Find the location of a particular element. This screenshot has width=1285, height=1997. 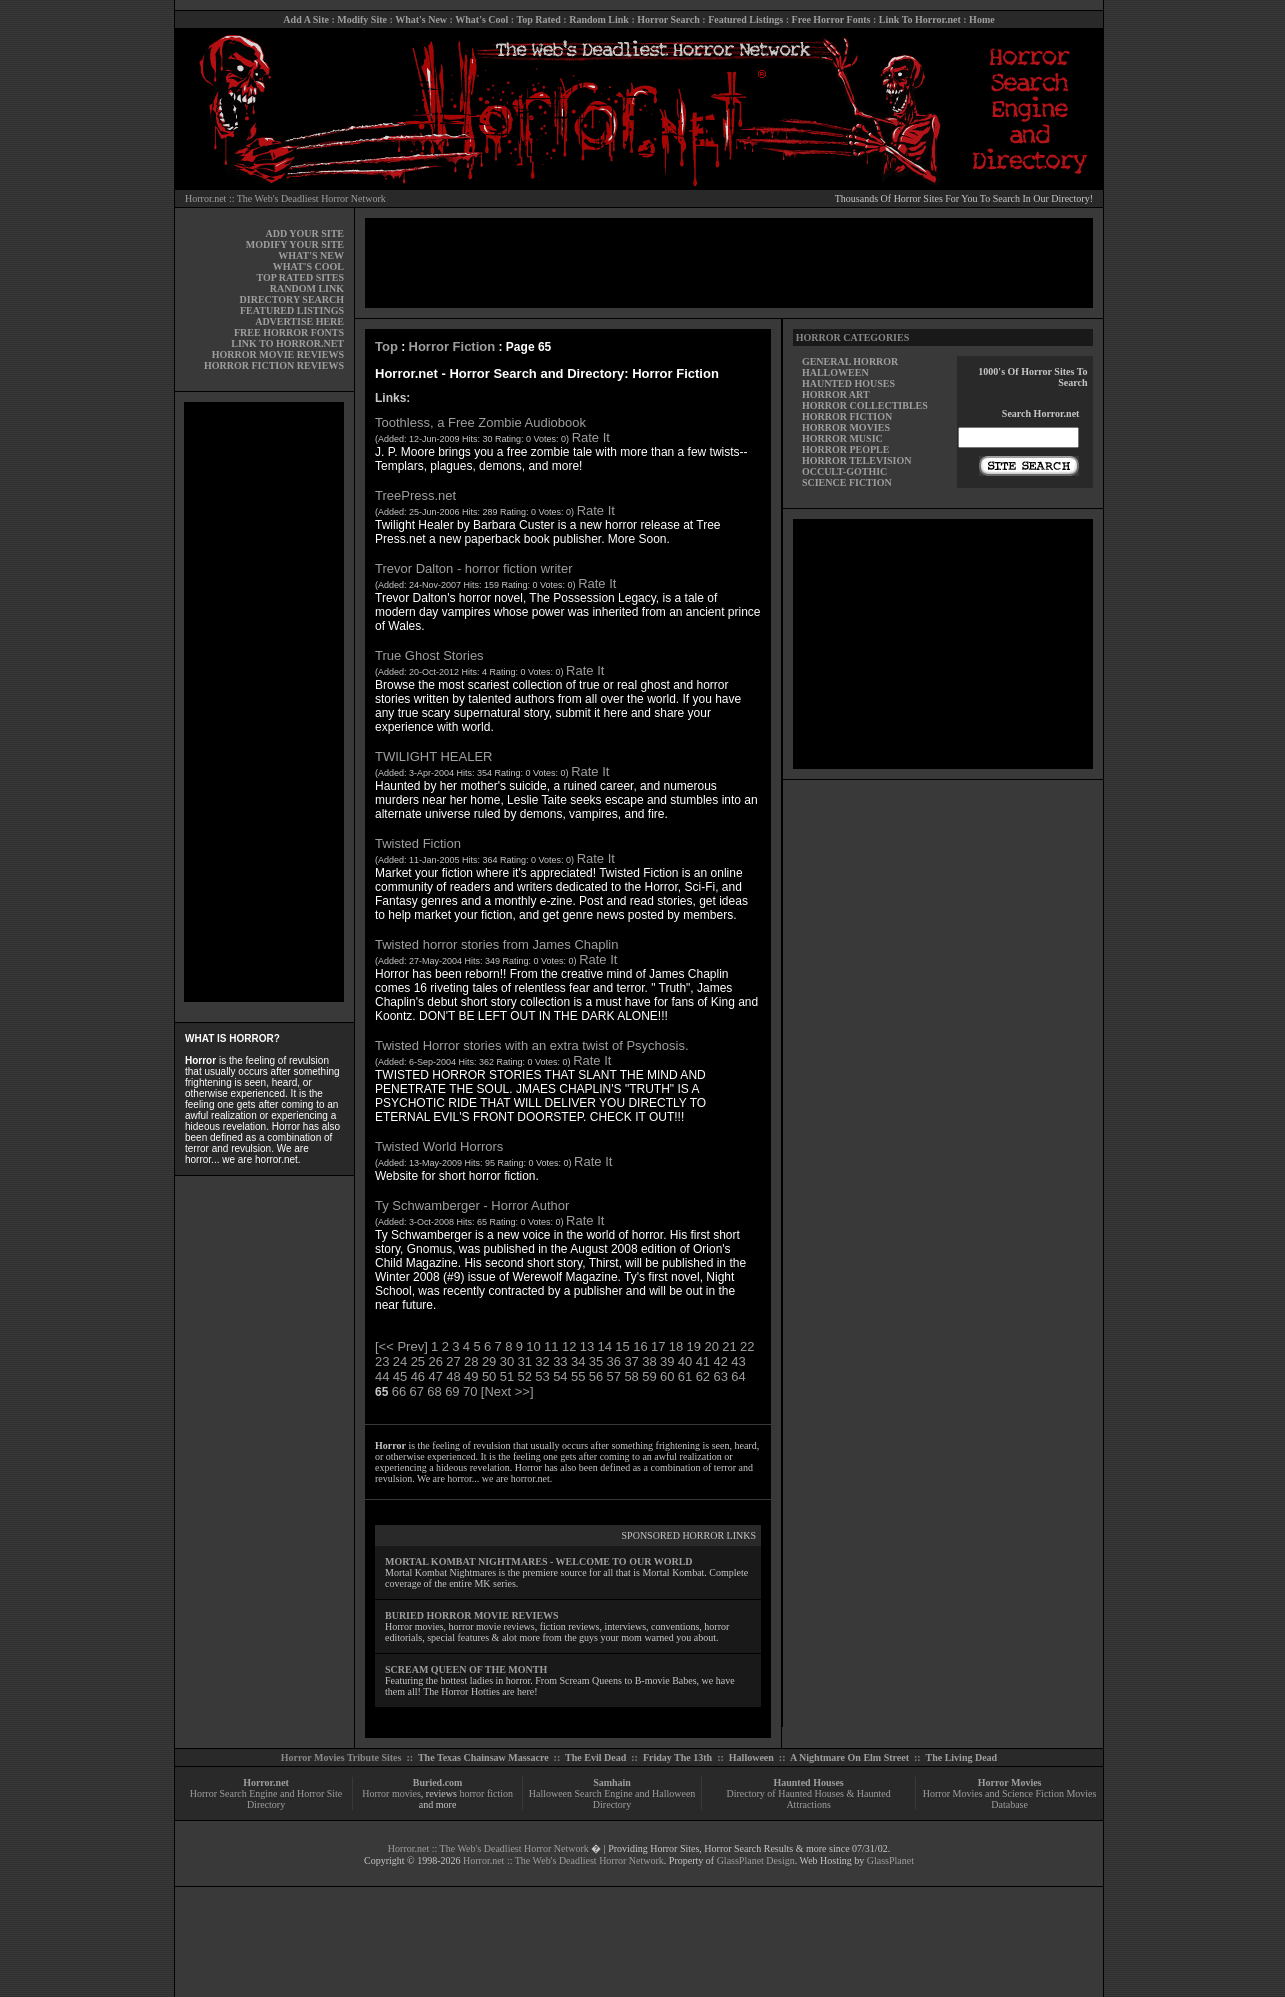

19 is located at coordinates (694, 1346).